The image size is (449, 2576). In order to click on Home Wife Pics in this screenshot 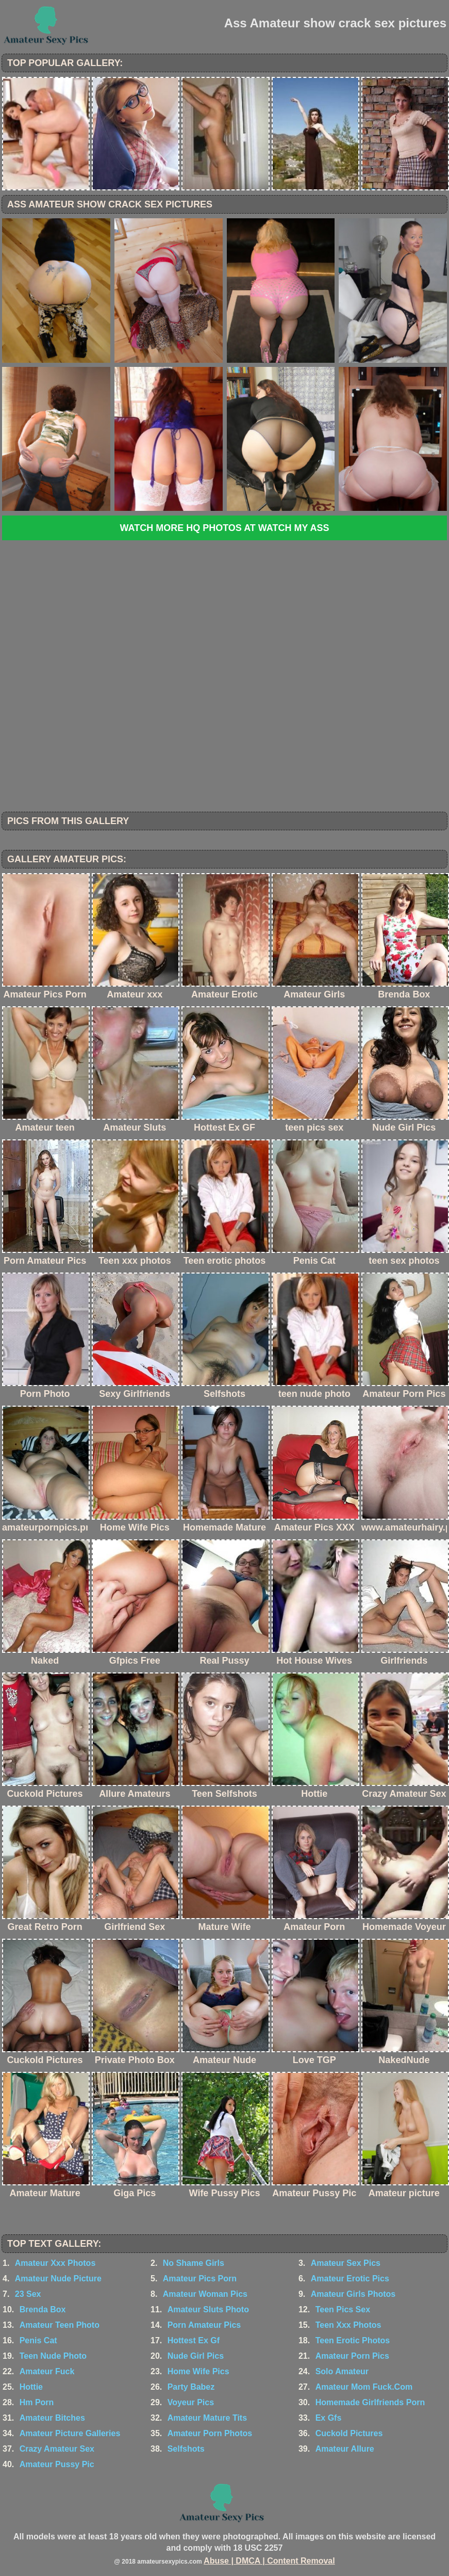, I will do `click(198, 2371)`.